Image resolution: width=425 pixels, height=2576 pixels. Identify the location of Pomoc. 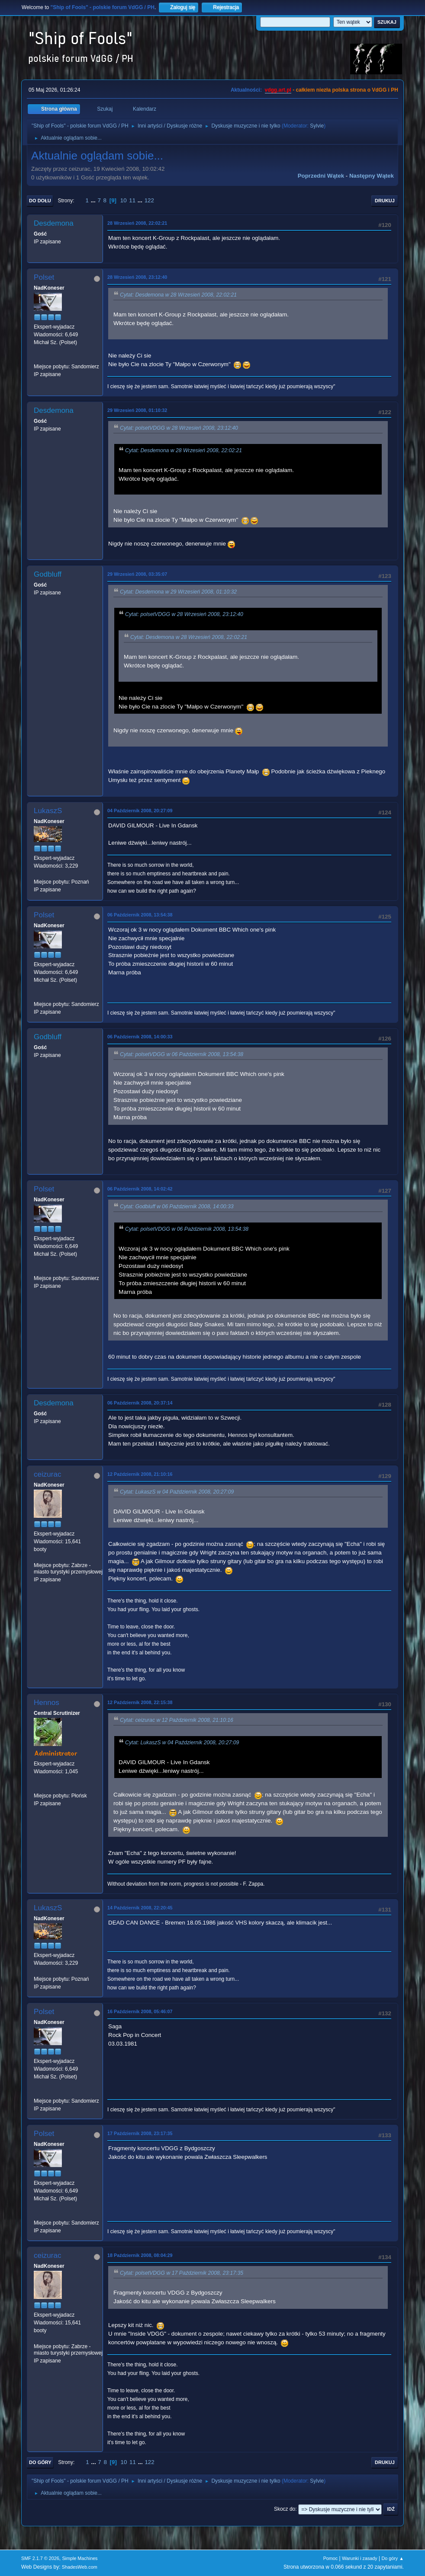
(330, 2558).